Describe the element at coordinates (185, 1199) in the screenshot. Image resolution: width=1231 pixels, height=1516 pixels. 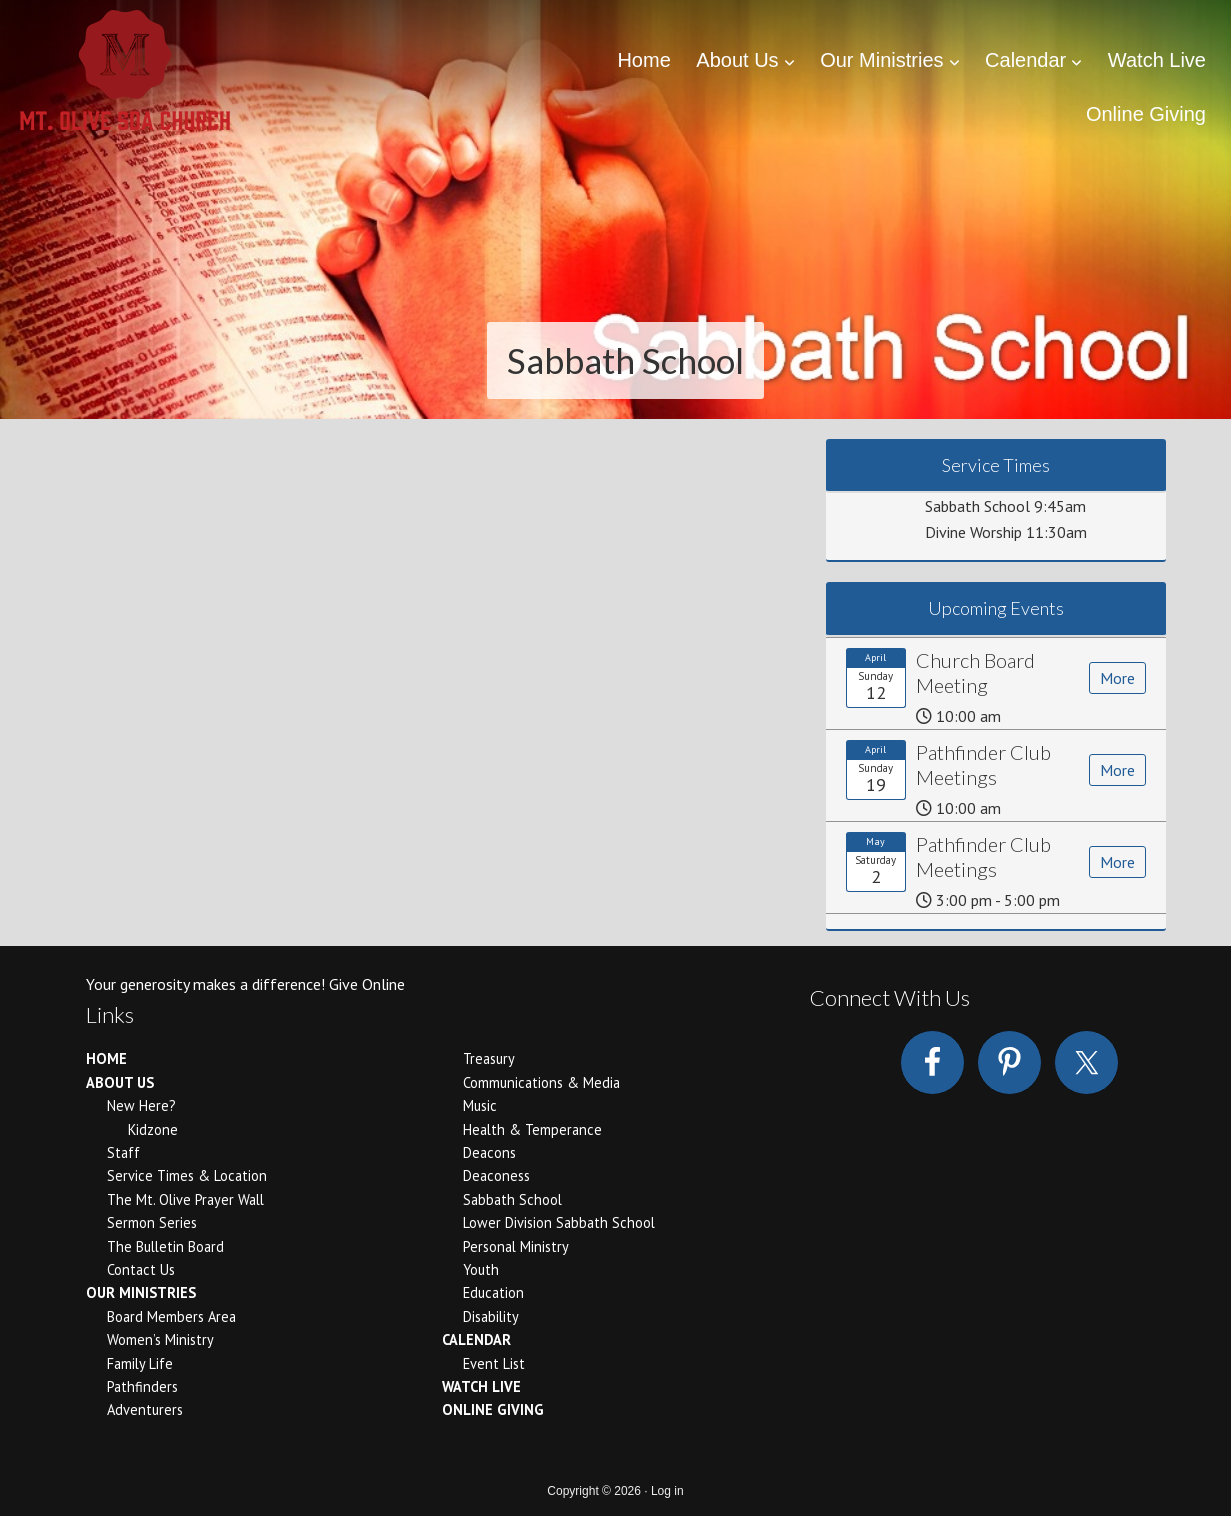
I see `The Mt. Olive Prayer Wall` at that location.